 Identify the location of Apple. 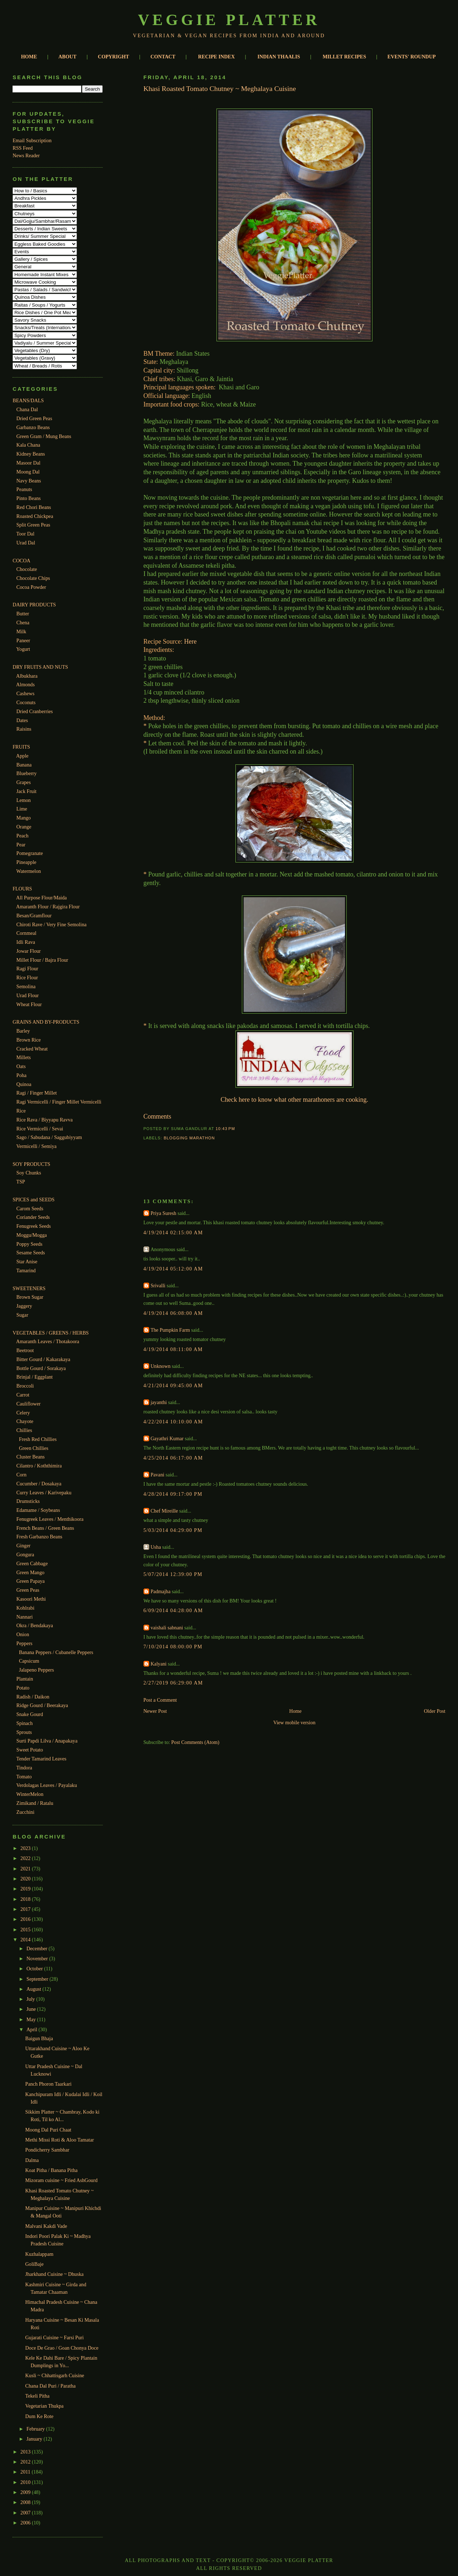
(22, 756).